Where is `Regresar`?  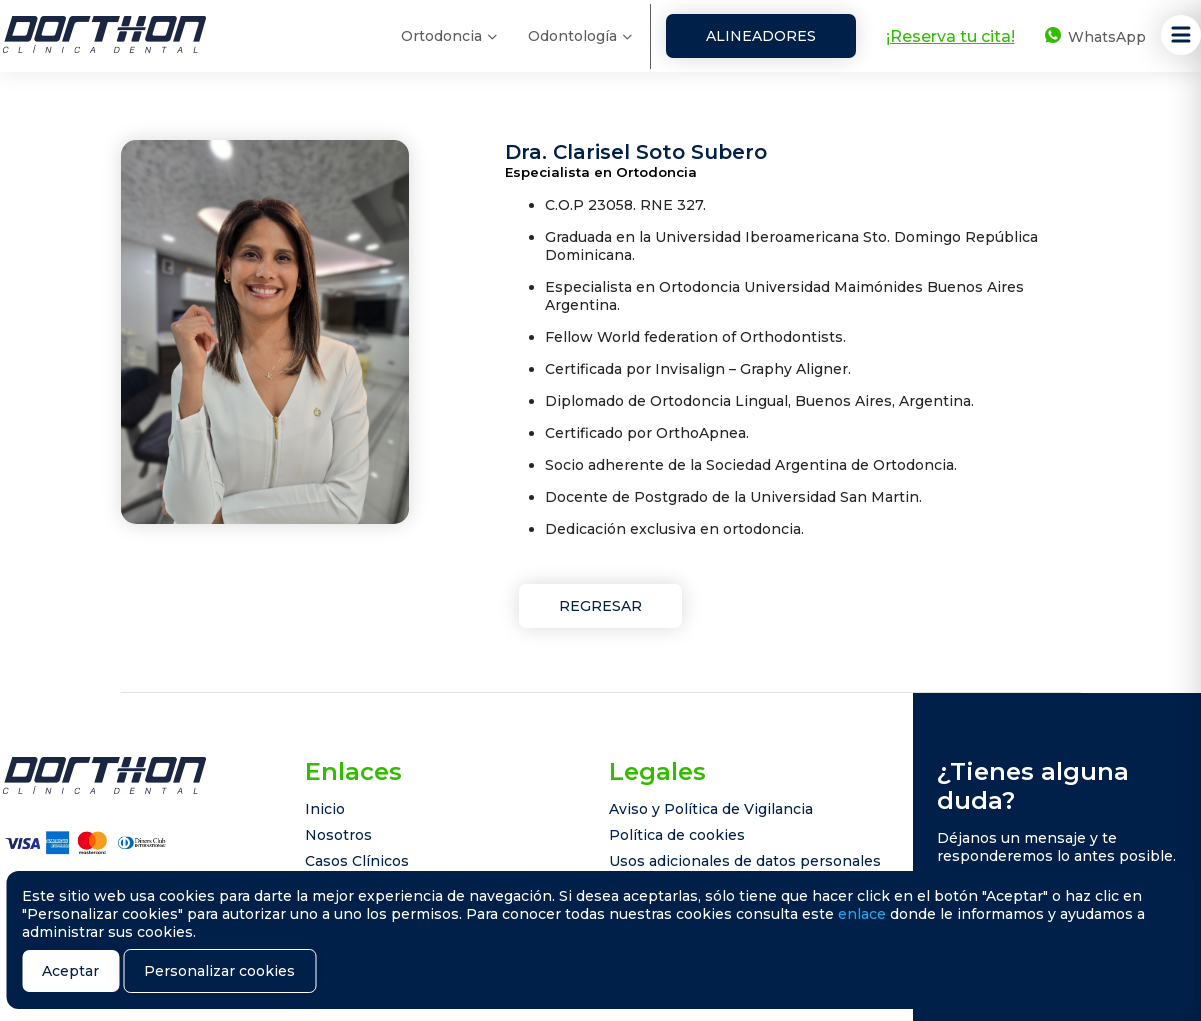 Regresar is located at coordinates (600, 606).